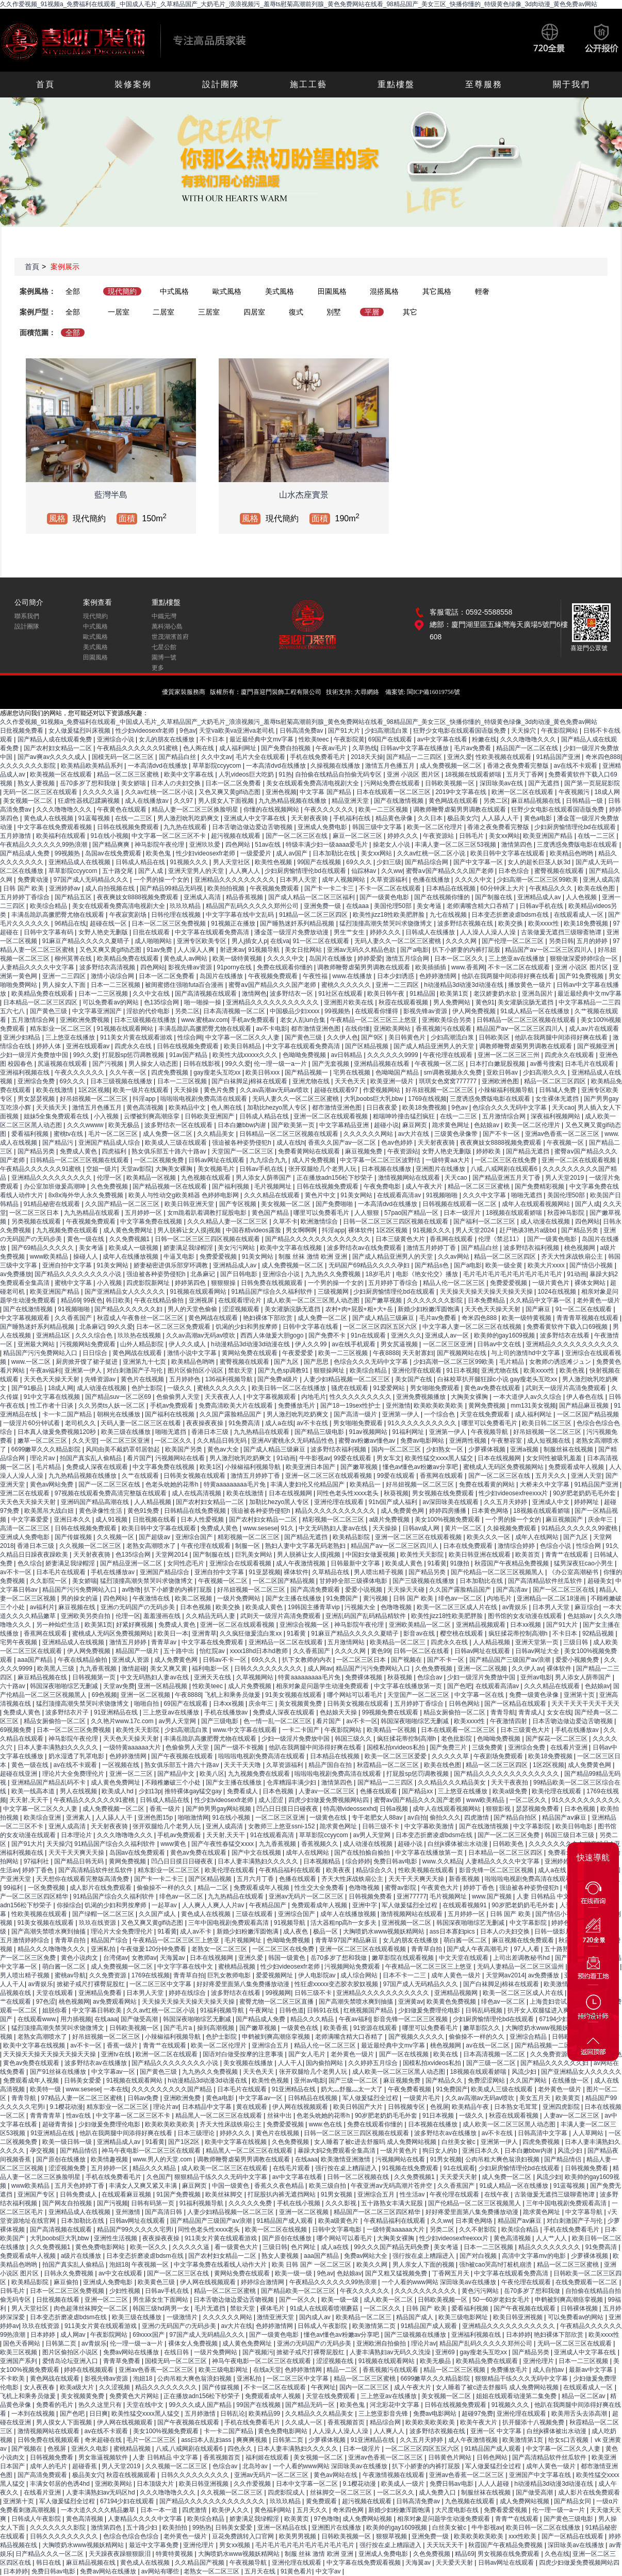 The height and width of the screenshot is (2576, 622). I want to click on 女女在线, so click(559, 1712).